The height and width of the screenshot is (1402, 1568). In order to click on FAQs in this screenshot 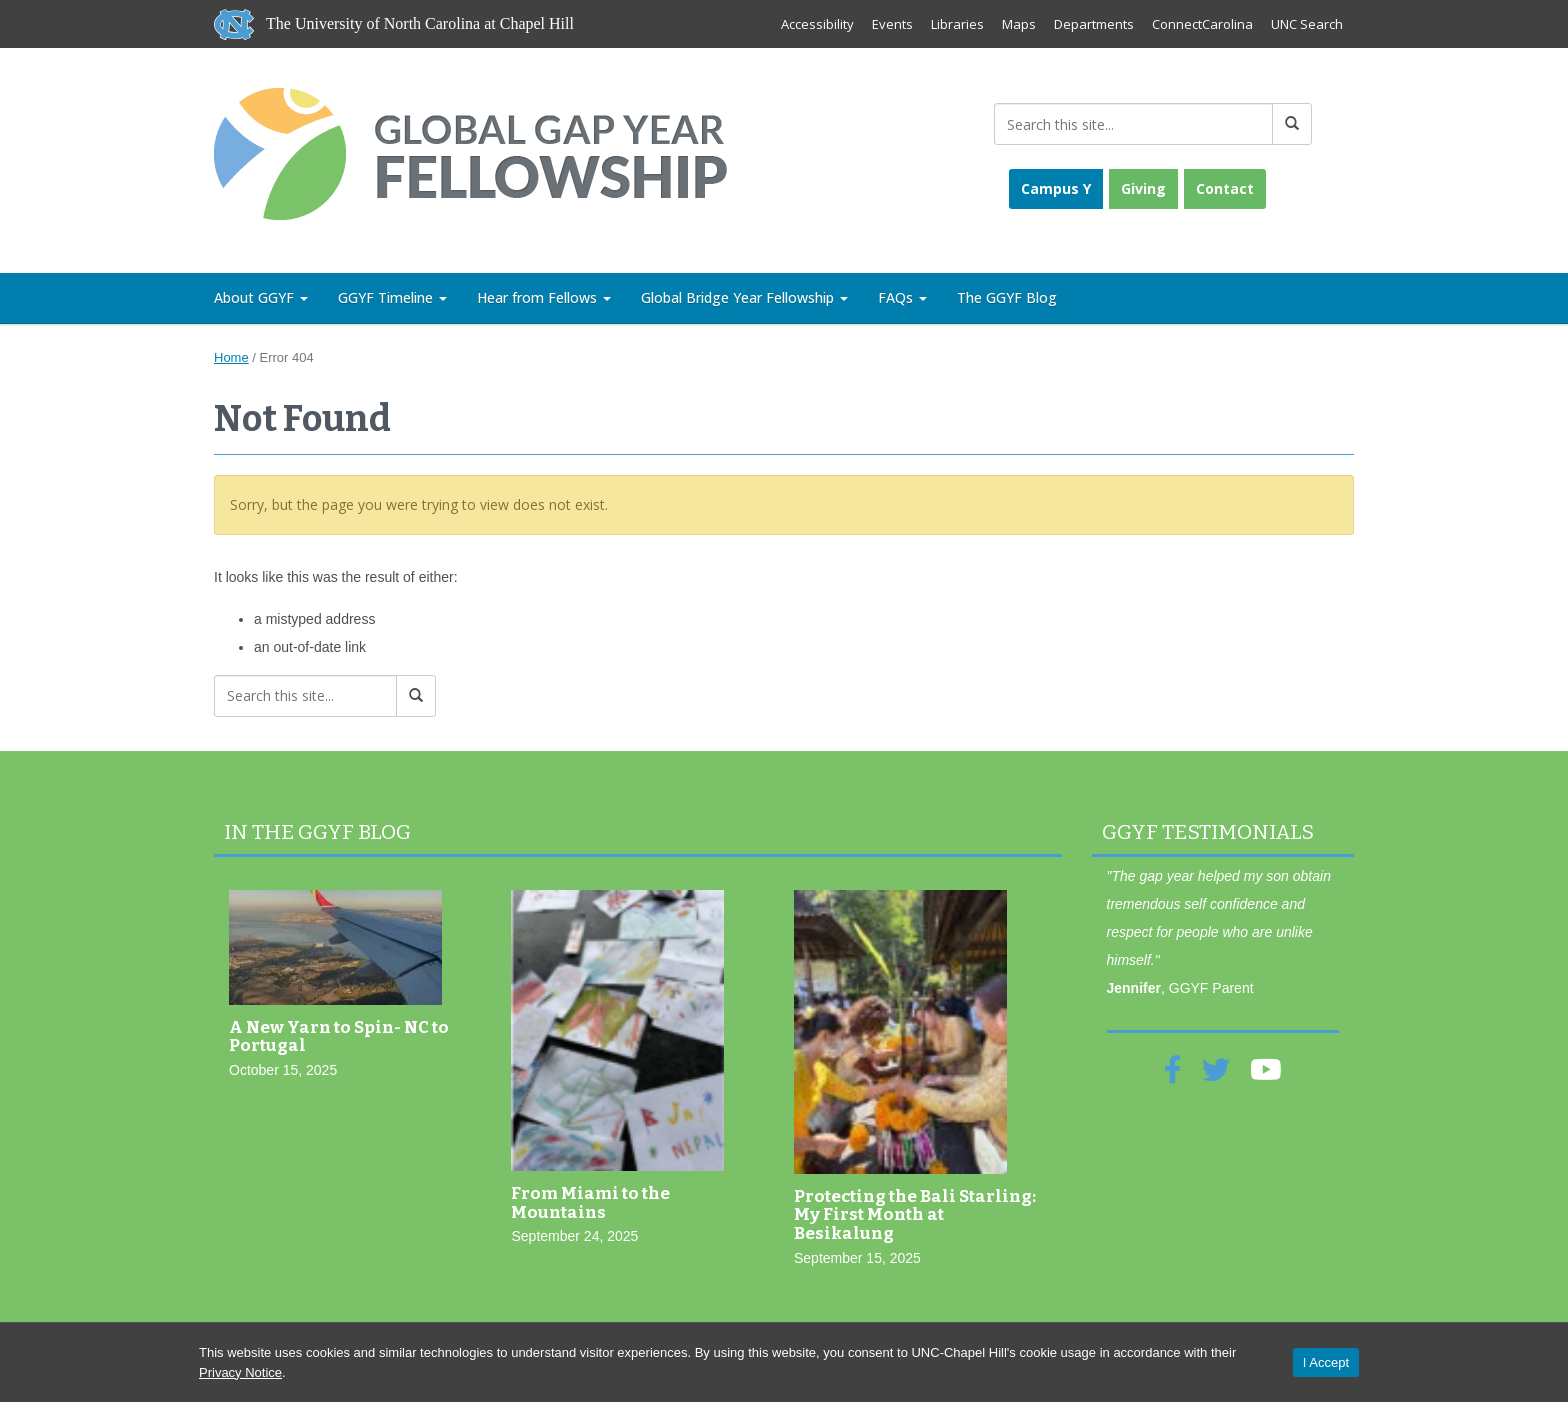, I will do `click(902, 297)`.